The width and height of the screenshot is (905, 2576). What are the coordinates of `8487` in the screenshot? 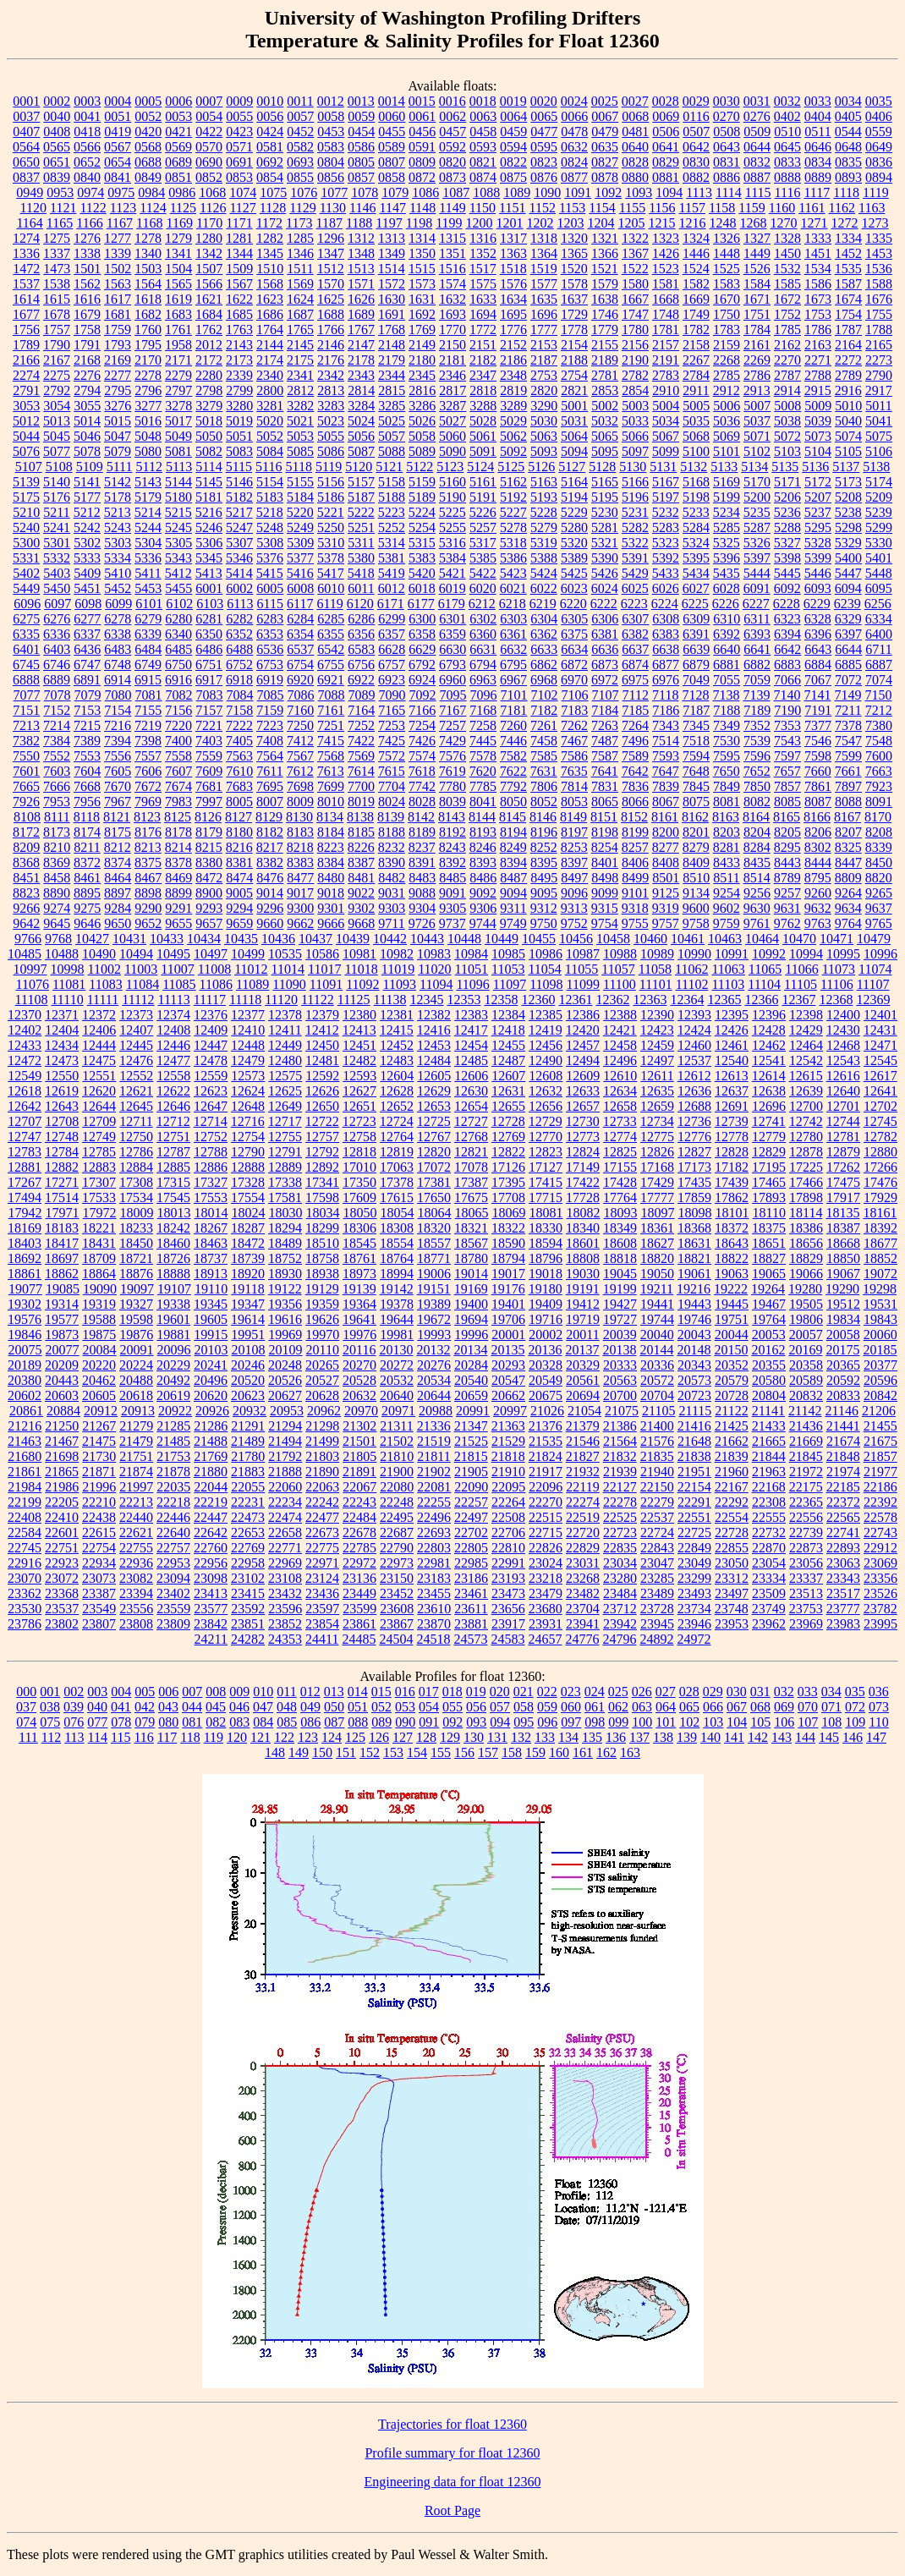 It's located at (513, 878).